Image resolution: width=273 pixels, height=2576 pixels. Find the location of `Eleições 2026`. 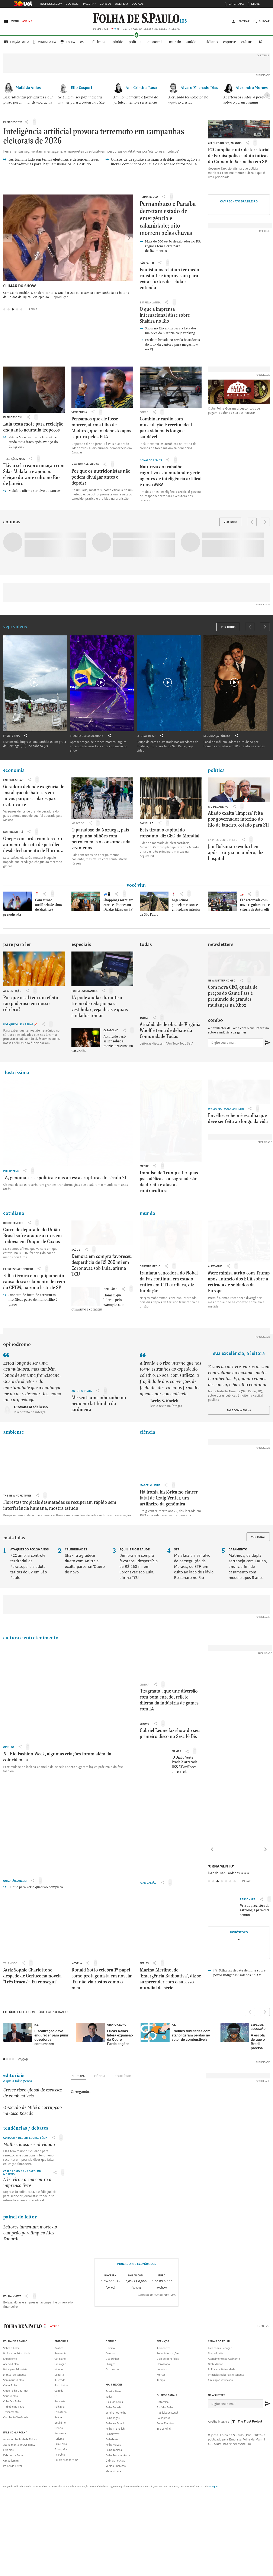

Eleições 2026 is located at coordinates (12, 122).